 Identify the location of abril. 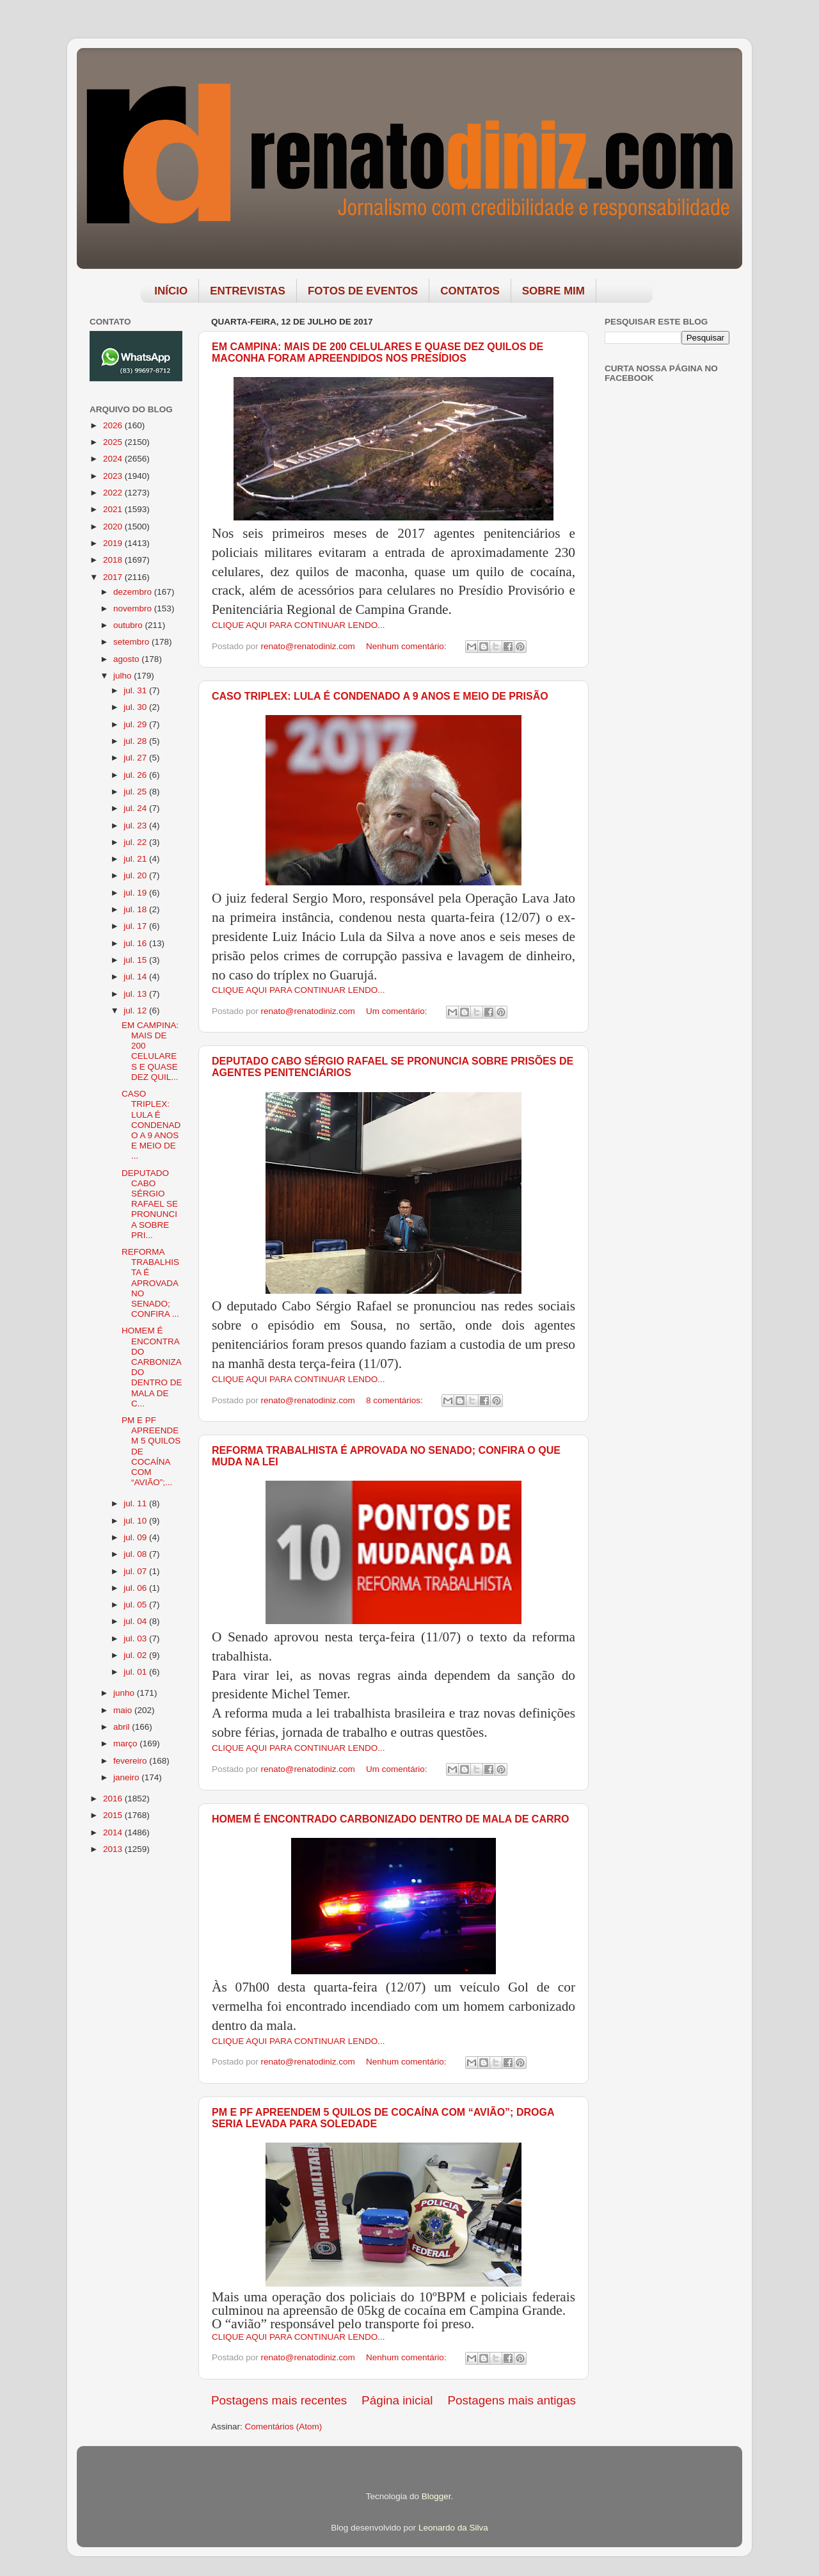
(122, 1727).